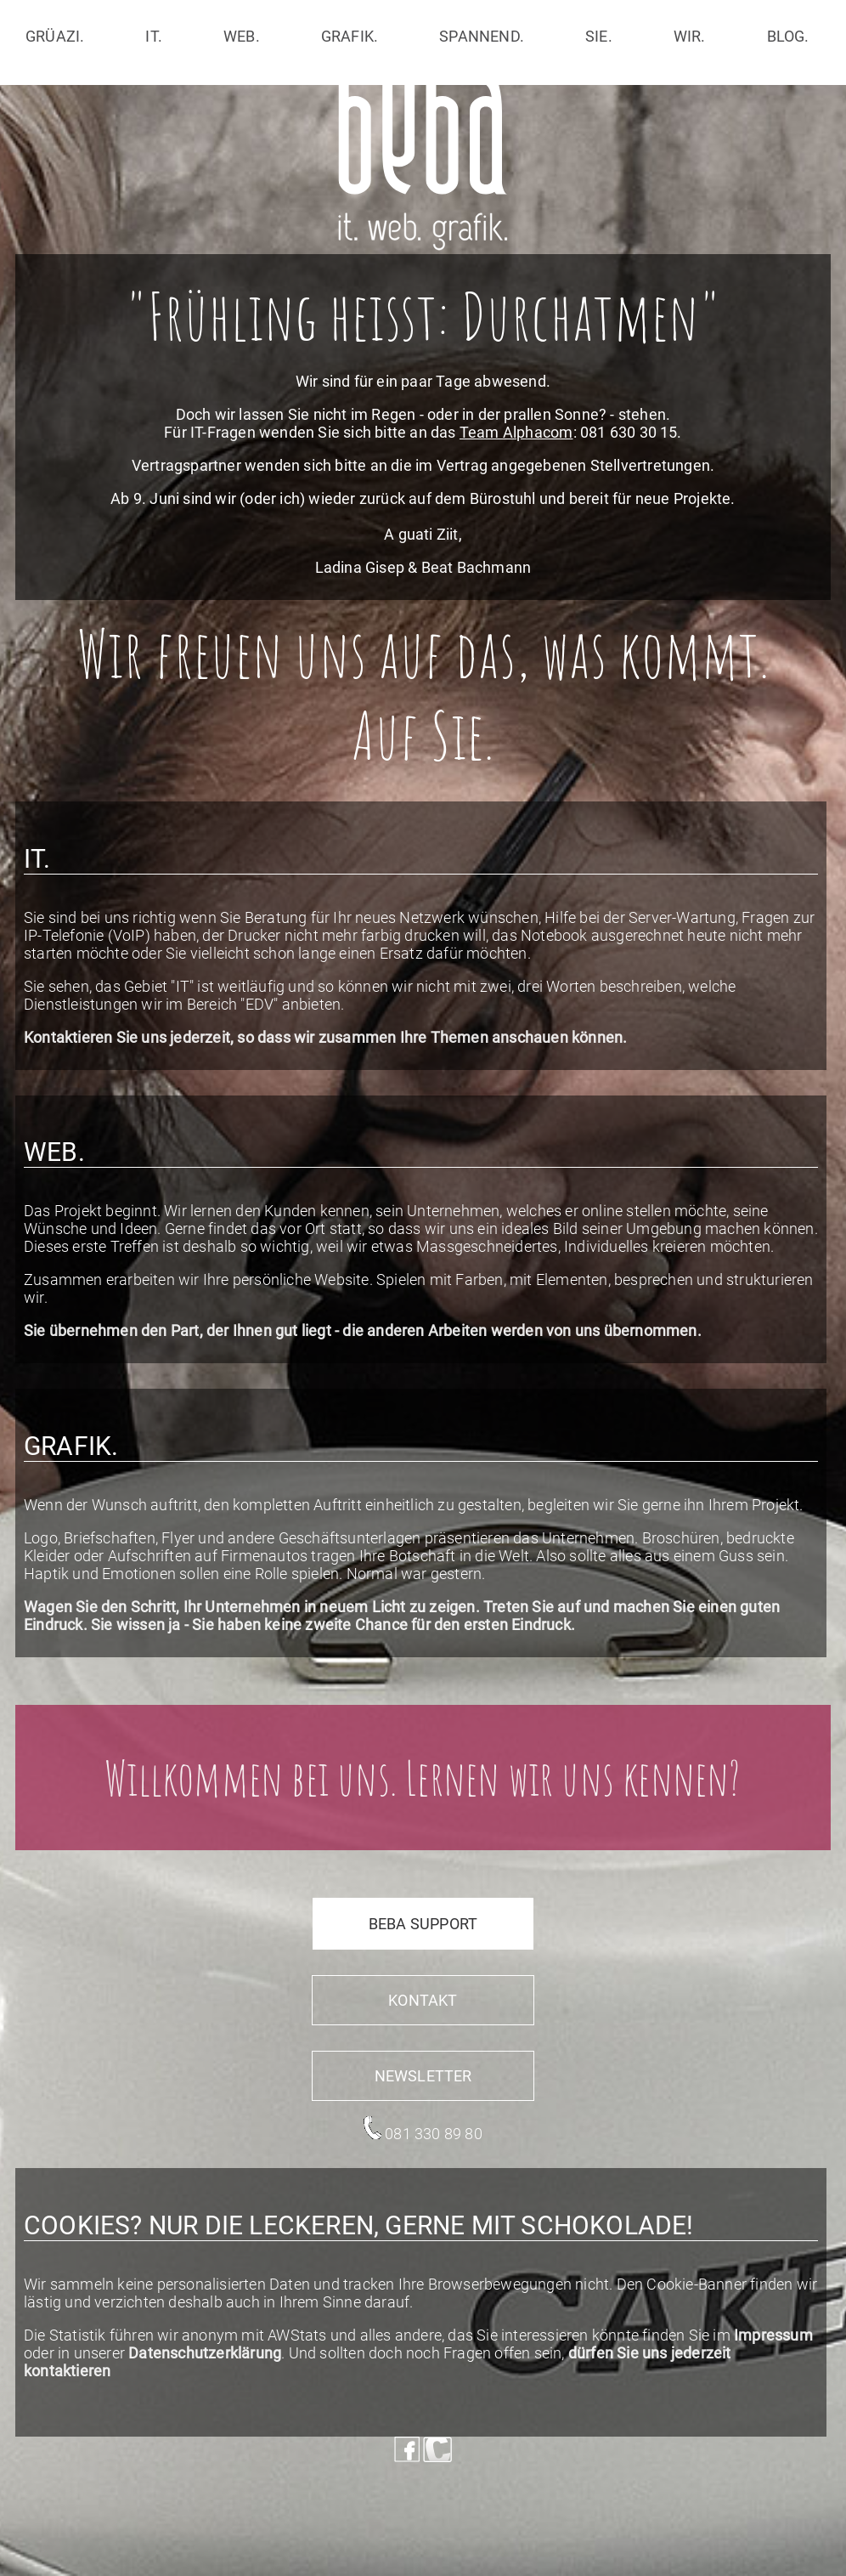 Image resolution: width=846 pixels, height=2576 pixels. I want to click on it., so click(153, 36).